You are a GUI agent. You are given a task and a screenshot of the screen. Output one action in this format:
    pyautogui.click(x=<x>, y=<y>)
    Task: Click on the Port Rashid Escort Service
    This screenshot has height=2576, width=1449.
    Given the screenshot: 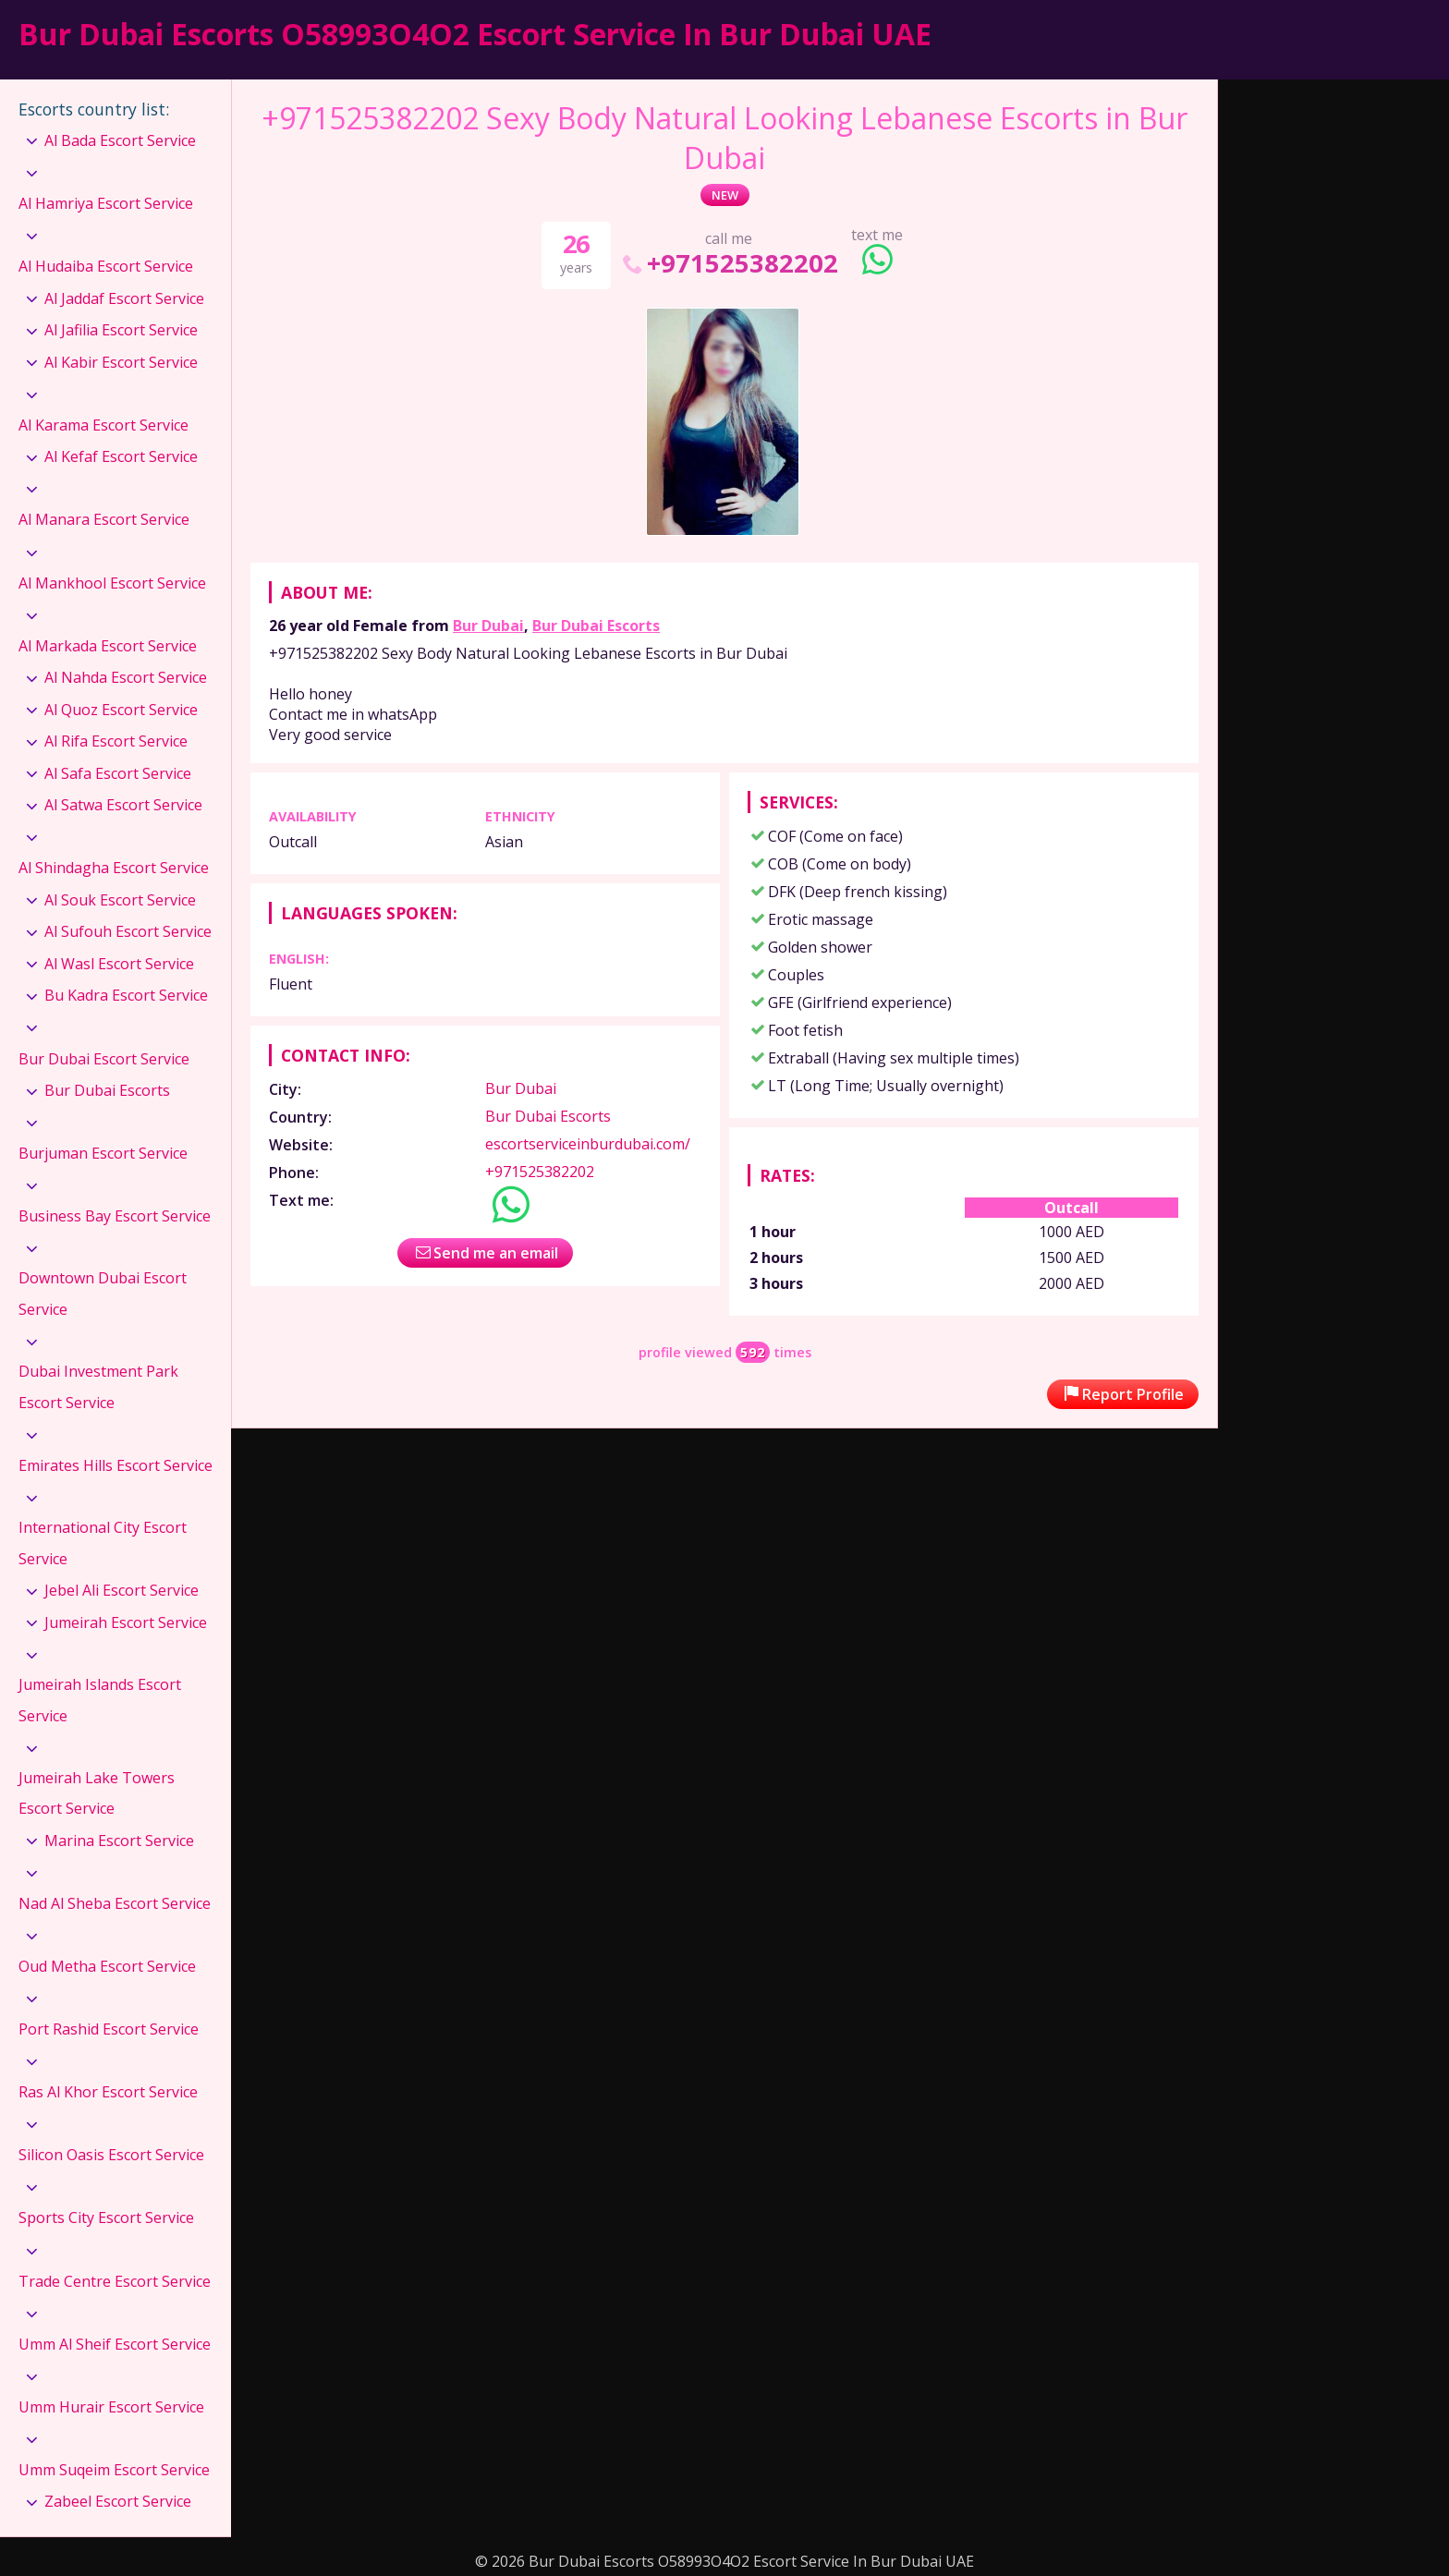 What is the action you would take?
    pyautogui.click(x=108, y=2029)
    